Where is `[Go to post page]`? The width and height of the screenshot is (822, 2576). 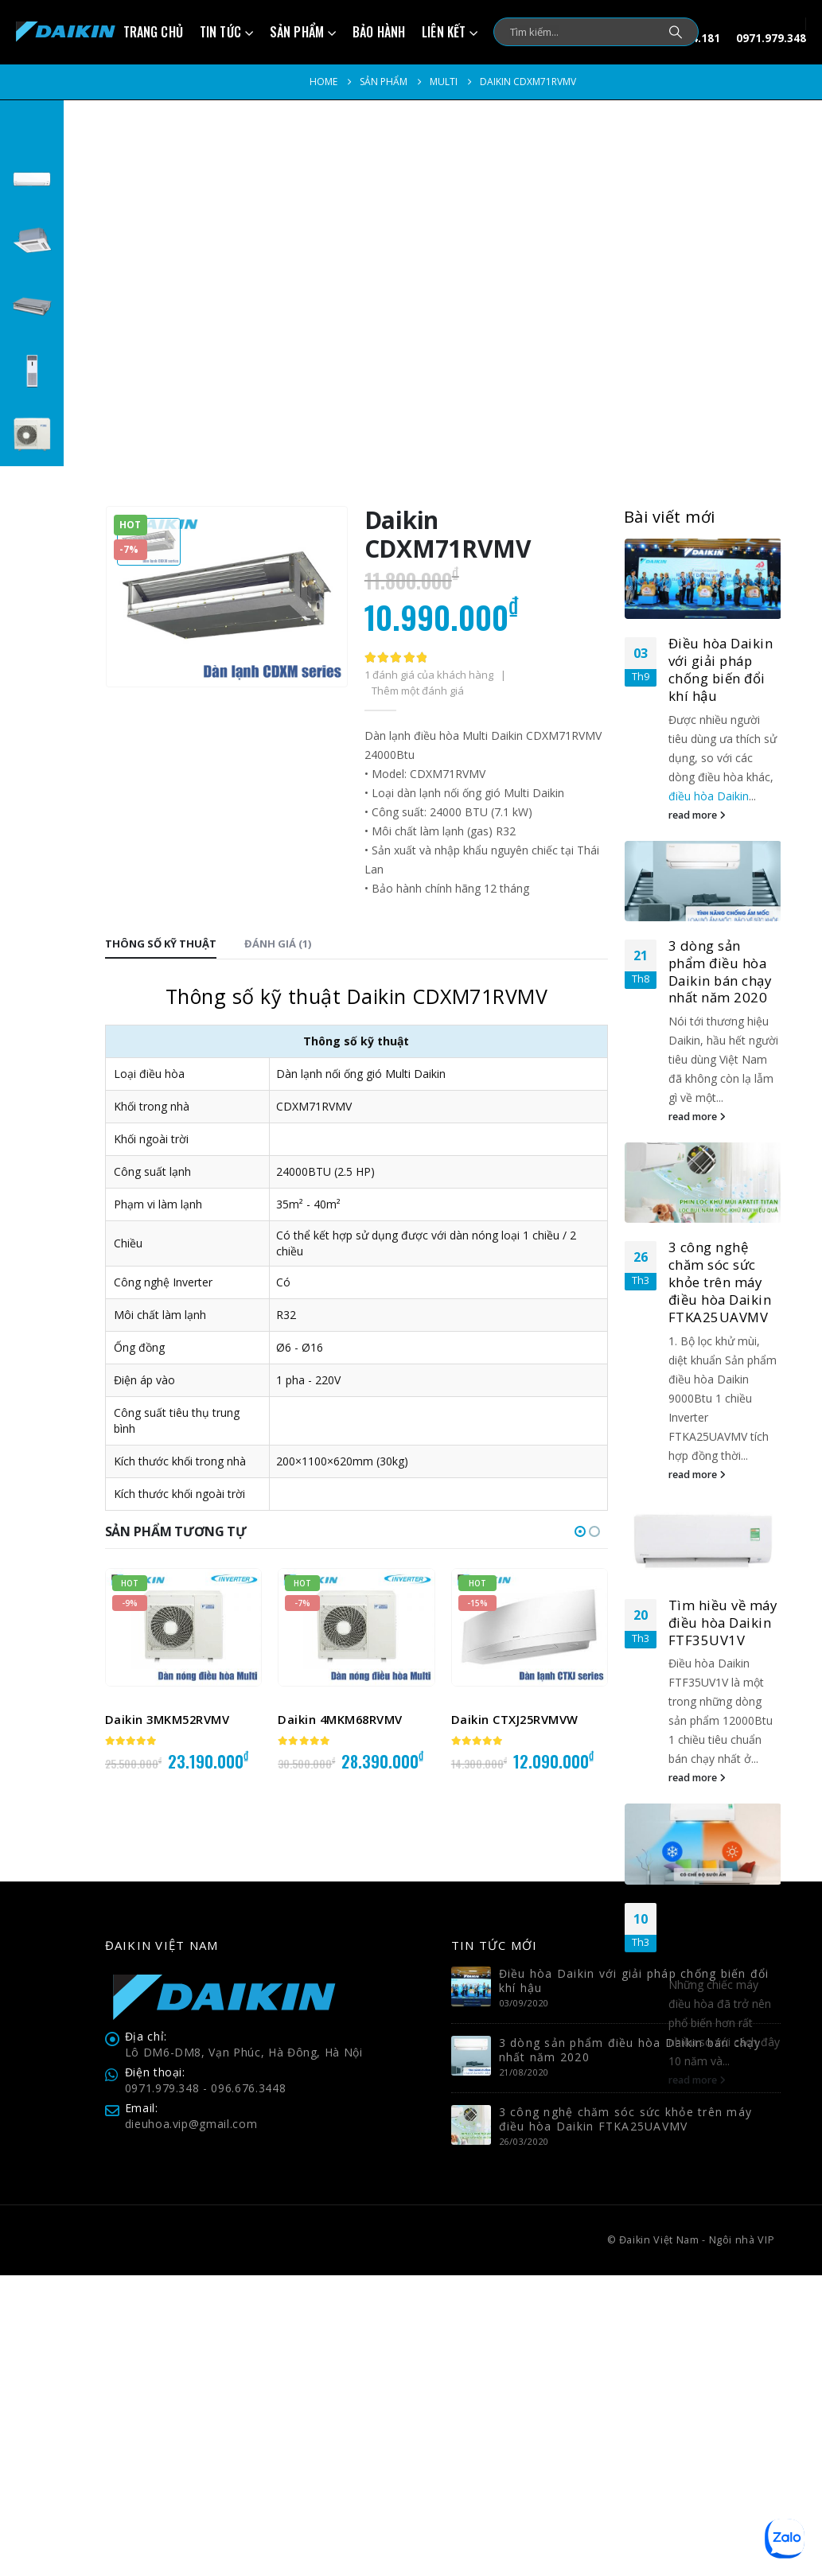
[Go to post page] is located at coordinates (703, 579).